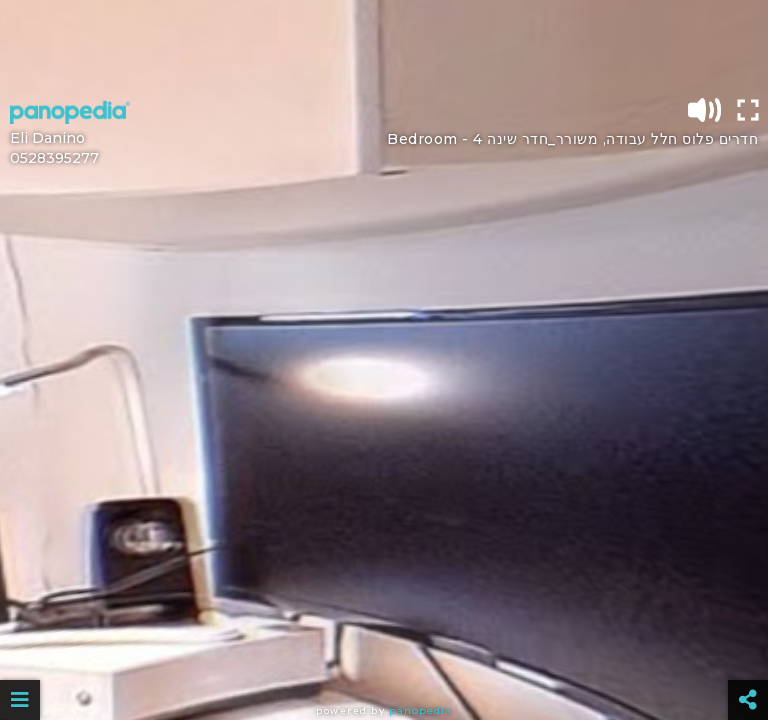 This screenshot has height=720, width=768. What do you see at coordinates (54, 158) in the screenshot?
I see `0528395277` at bounding box center [54, 158].